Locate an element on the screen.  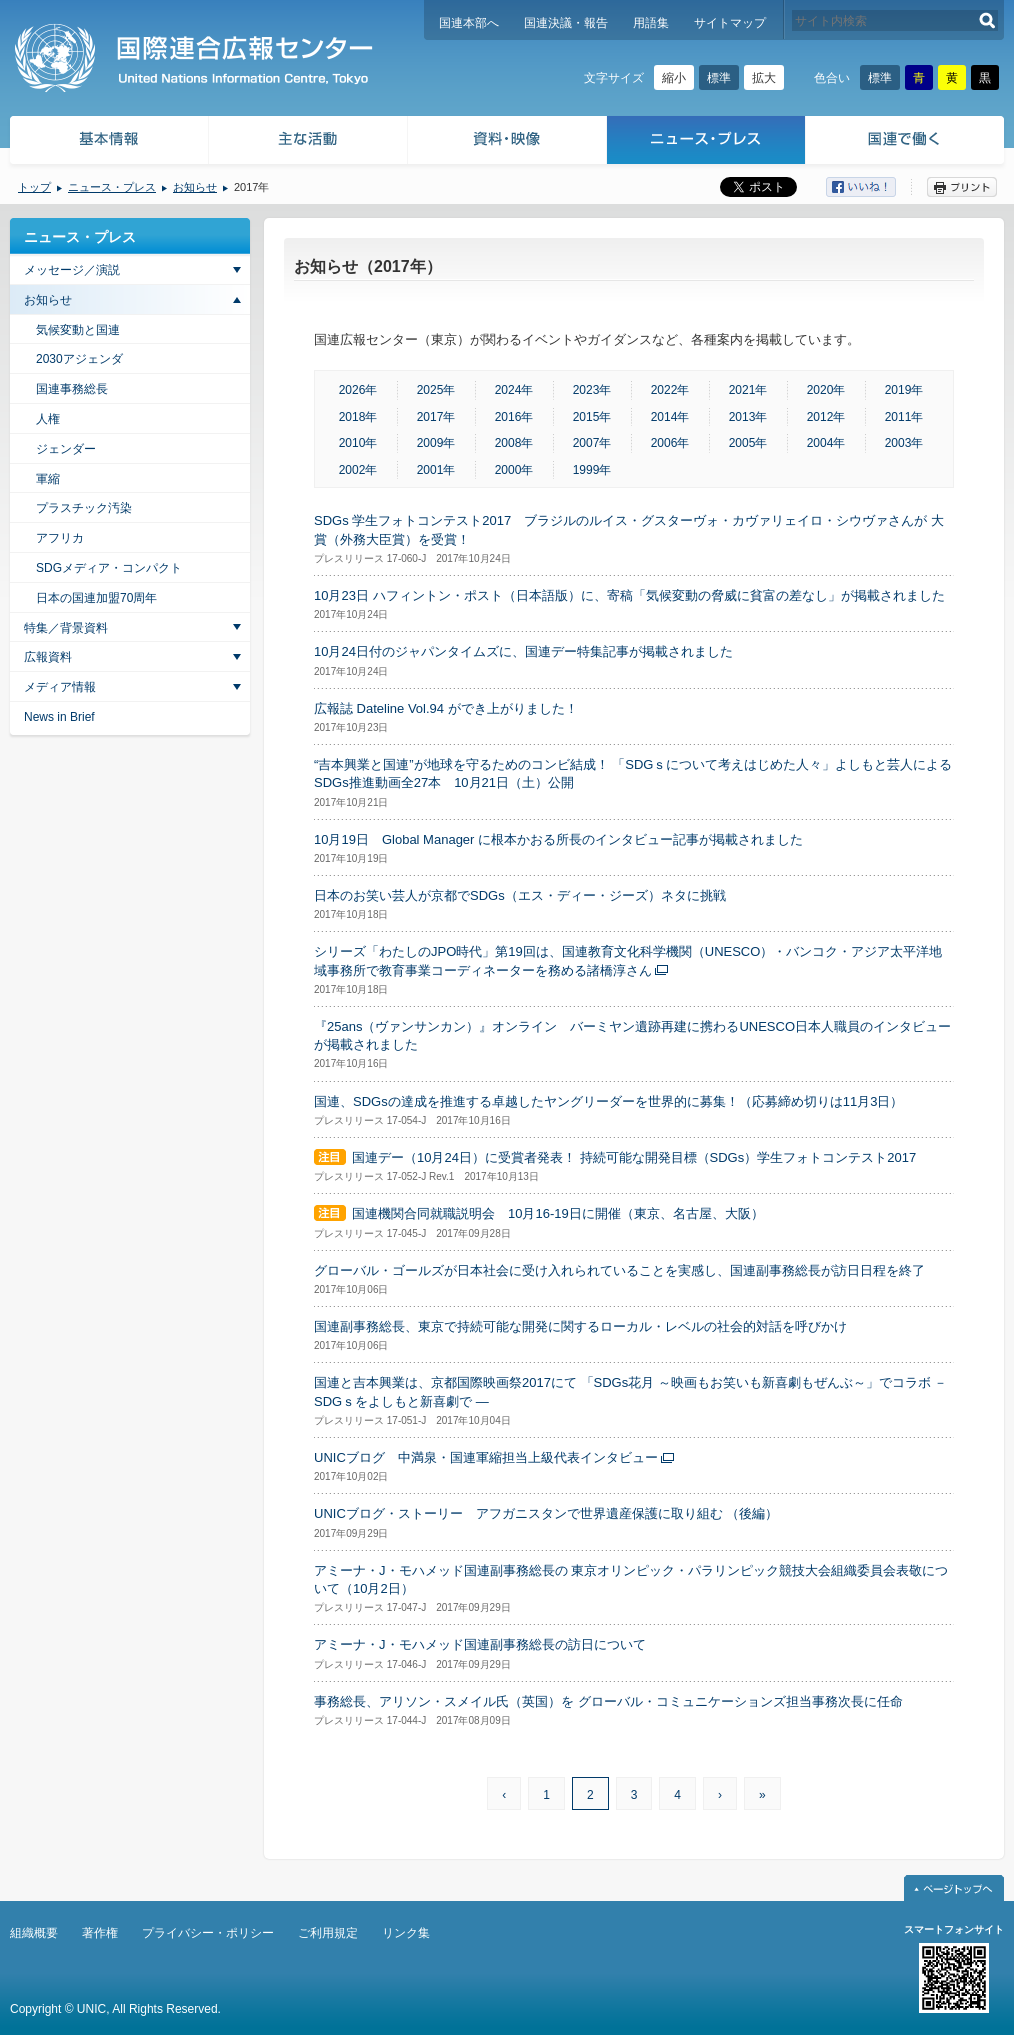
News in Brief is located at coordinates (59, 717).